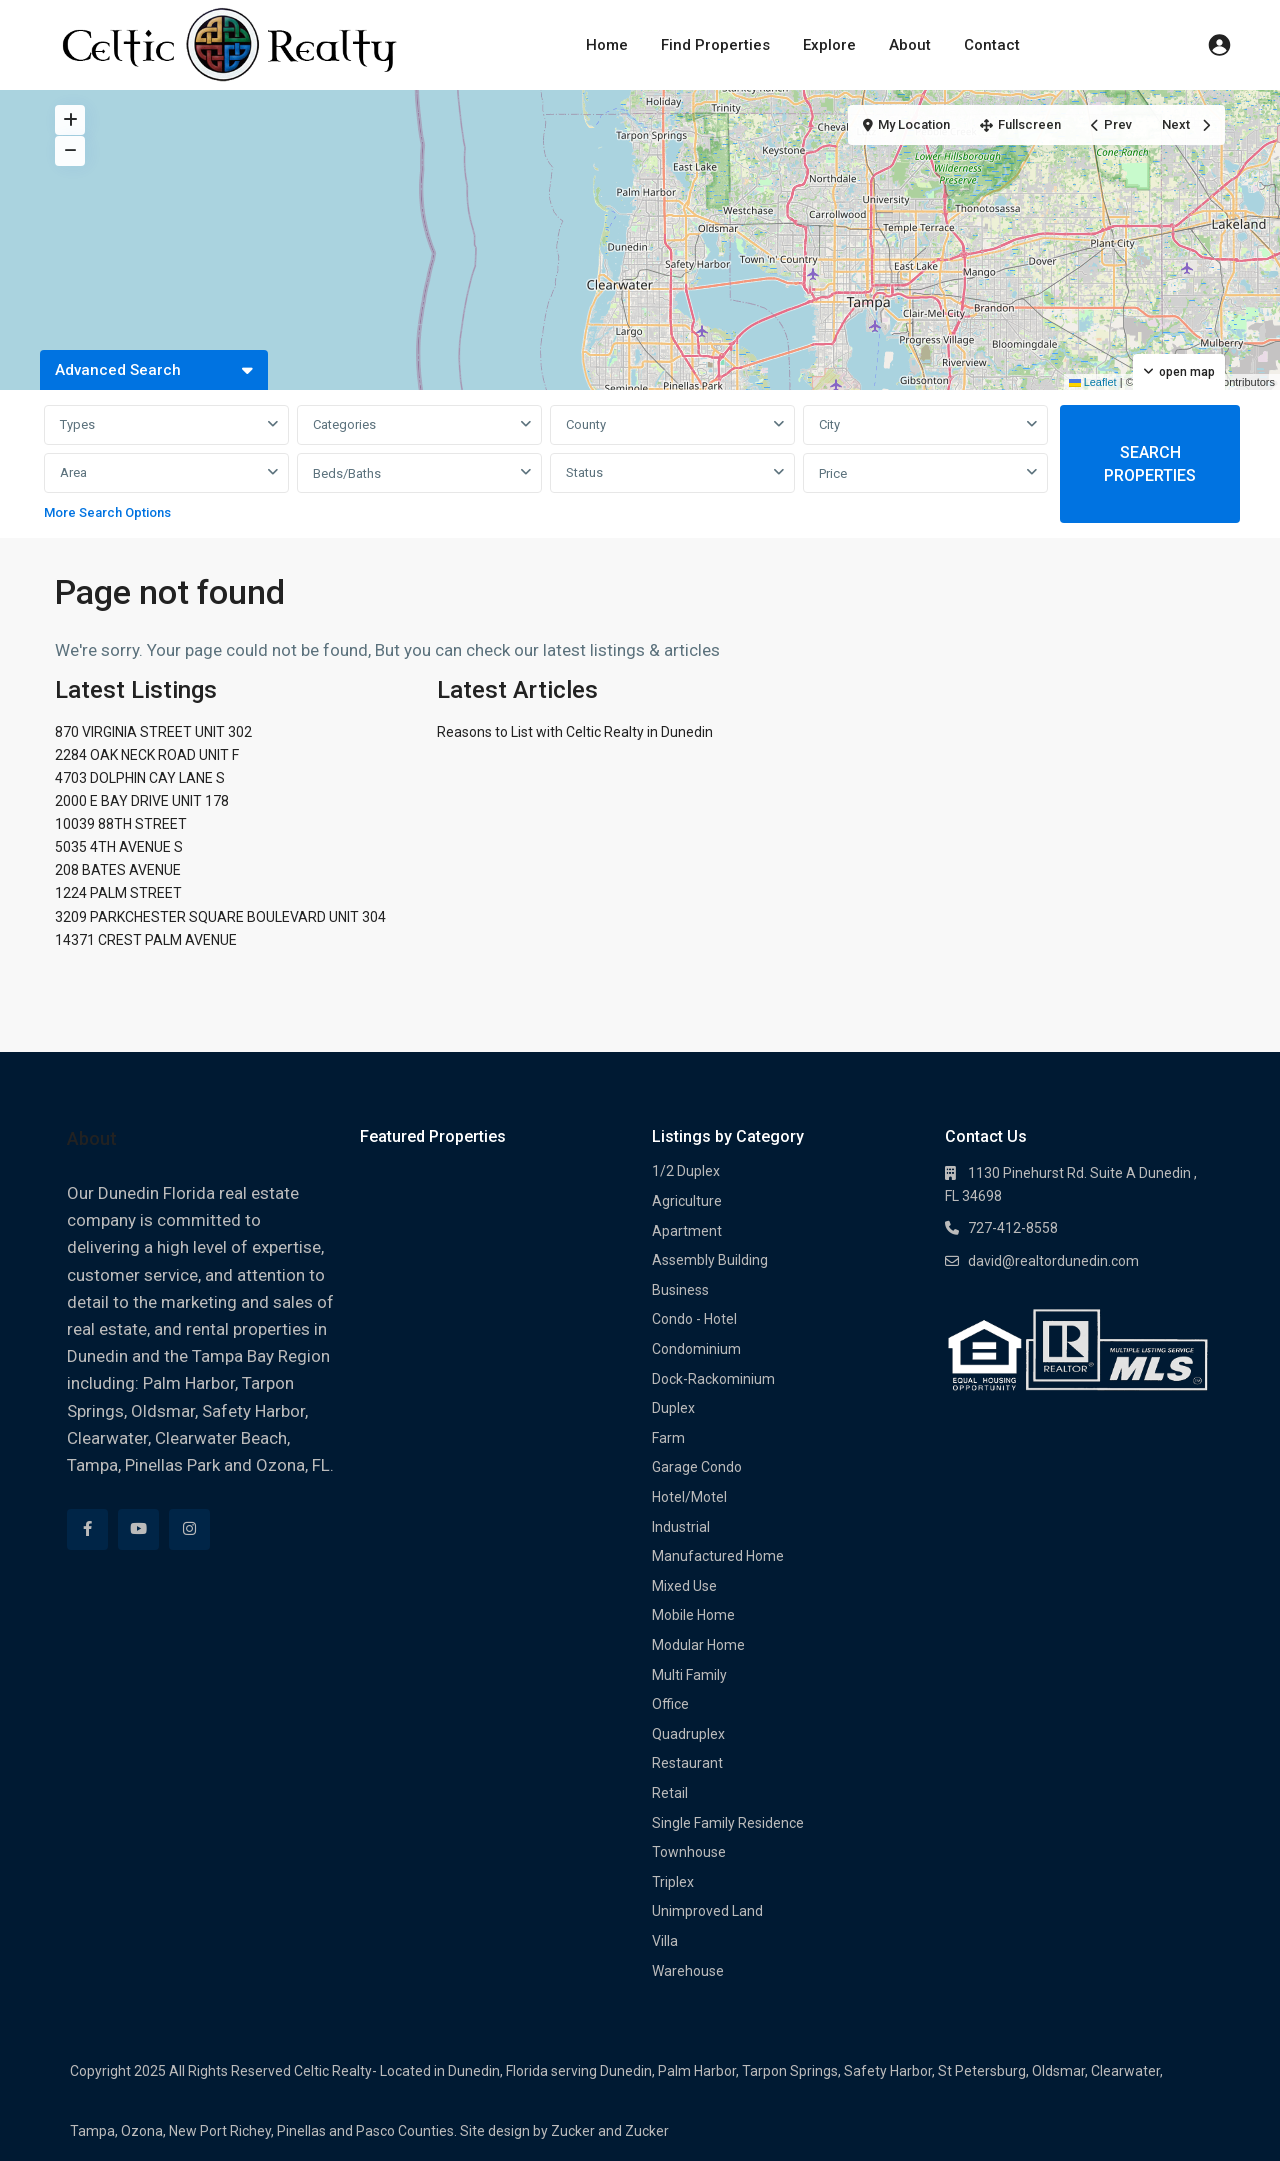 The height and width of the screenshot is (2161, 1280). I want to click on Townhouse, so click(689, 1852).